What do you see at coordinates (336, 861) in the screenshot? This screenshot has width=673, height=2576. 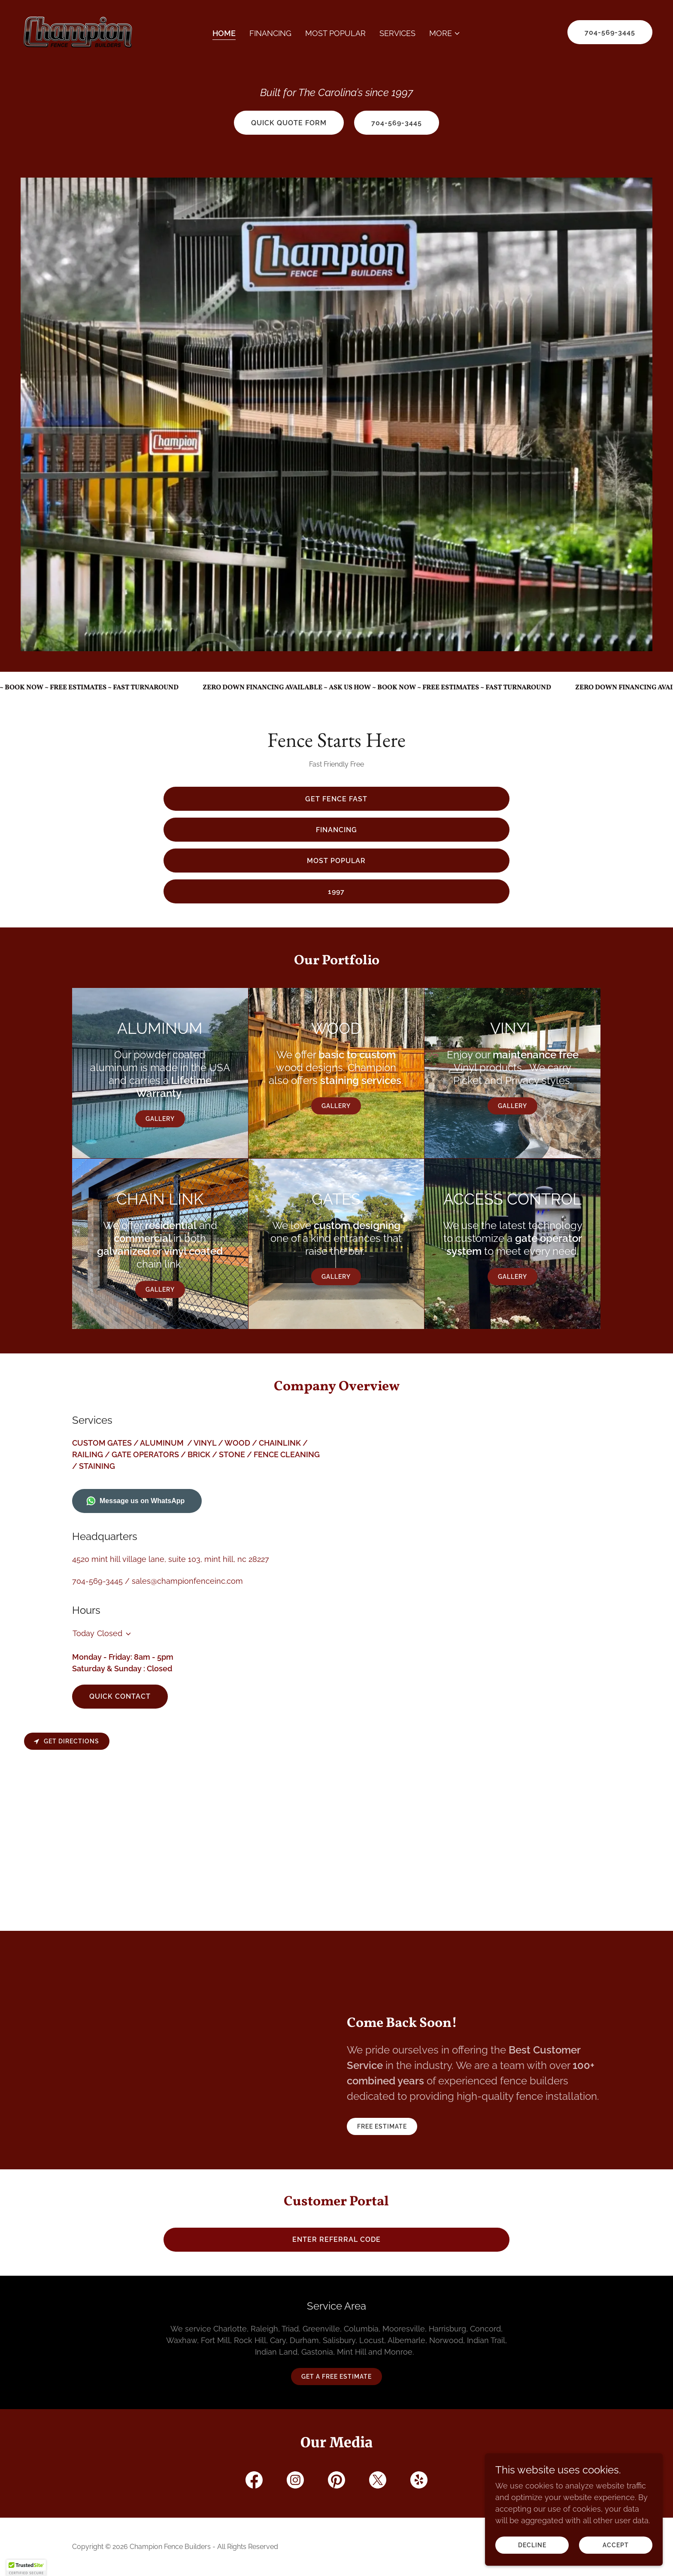 I see `Most Popular` at bounding box center [336, 861].